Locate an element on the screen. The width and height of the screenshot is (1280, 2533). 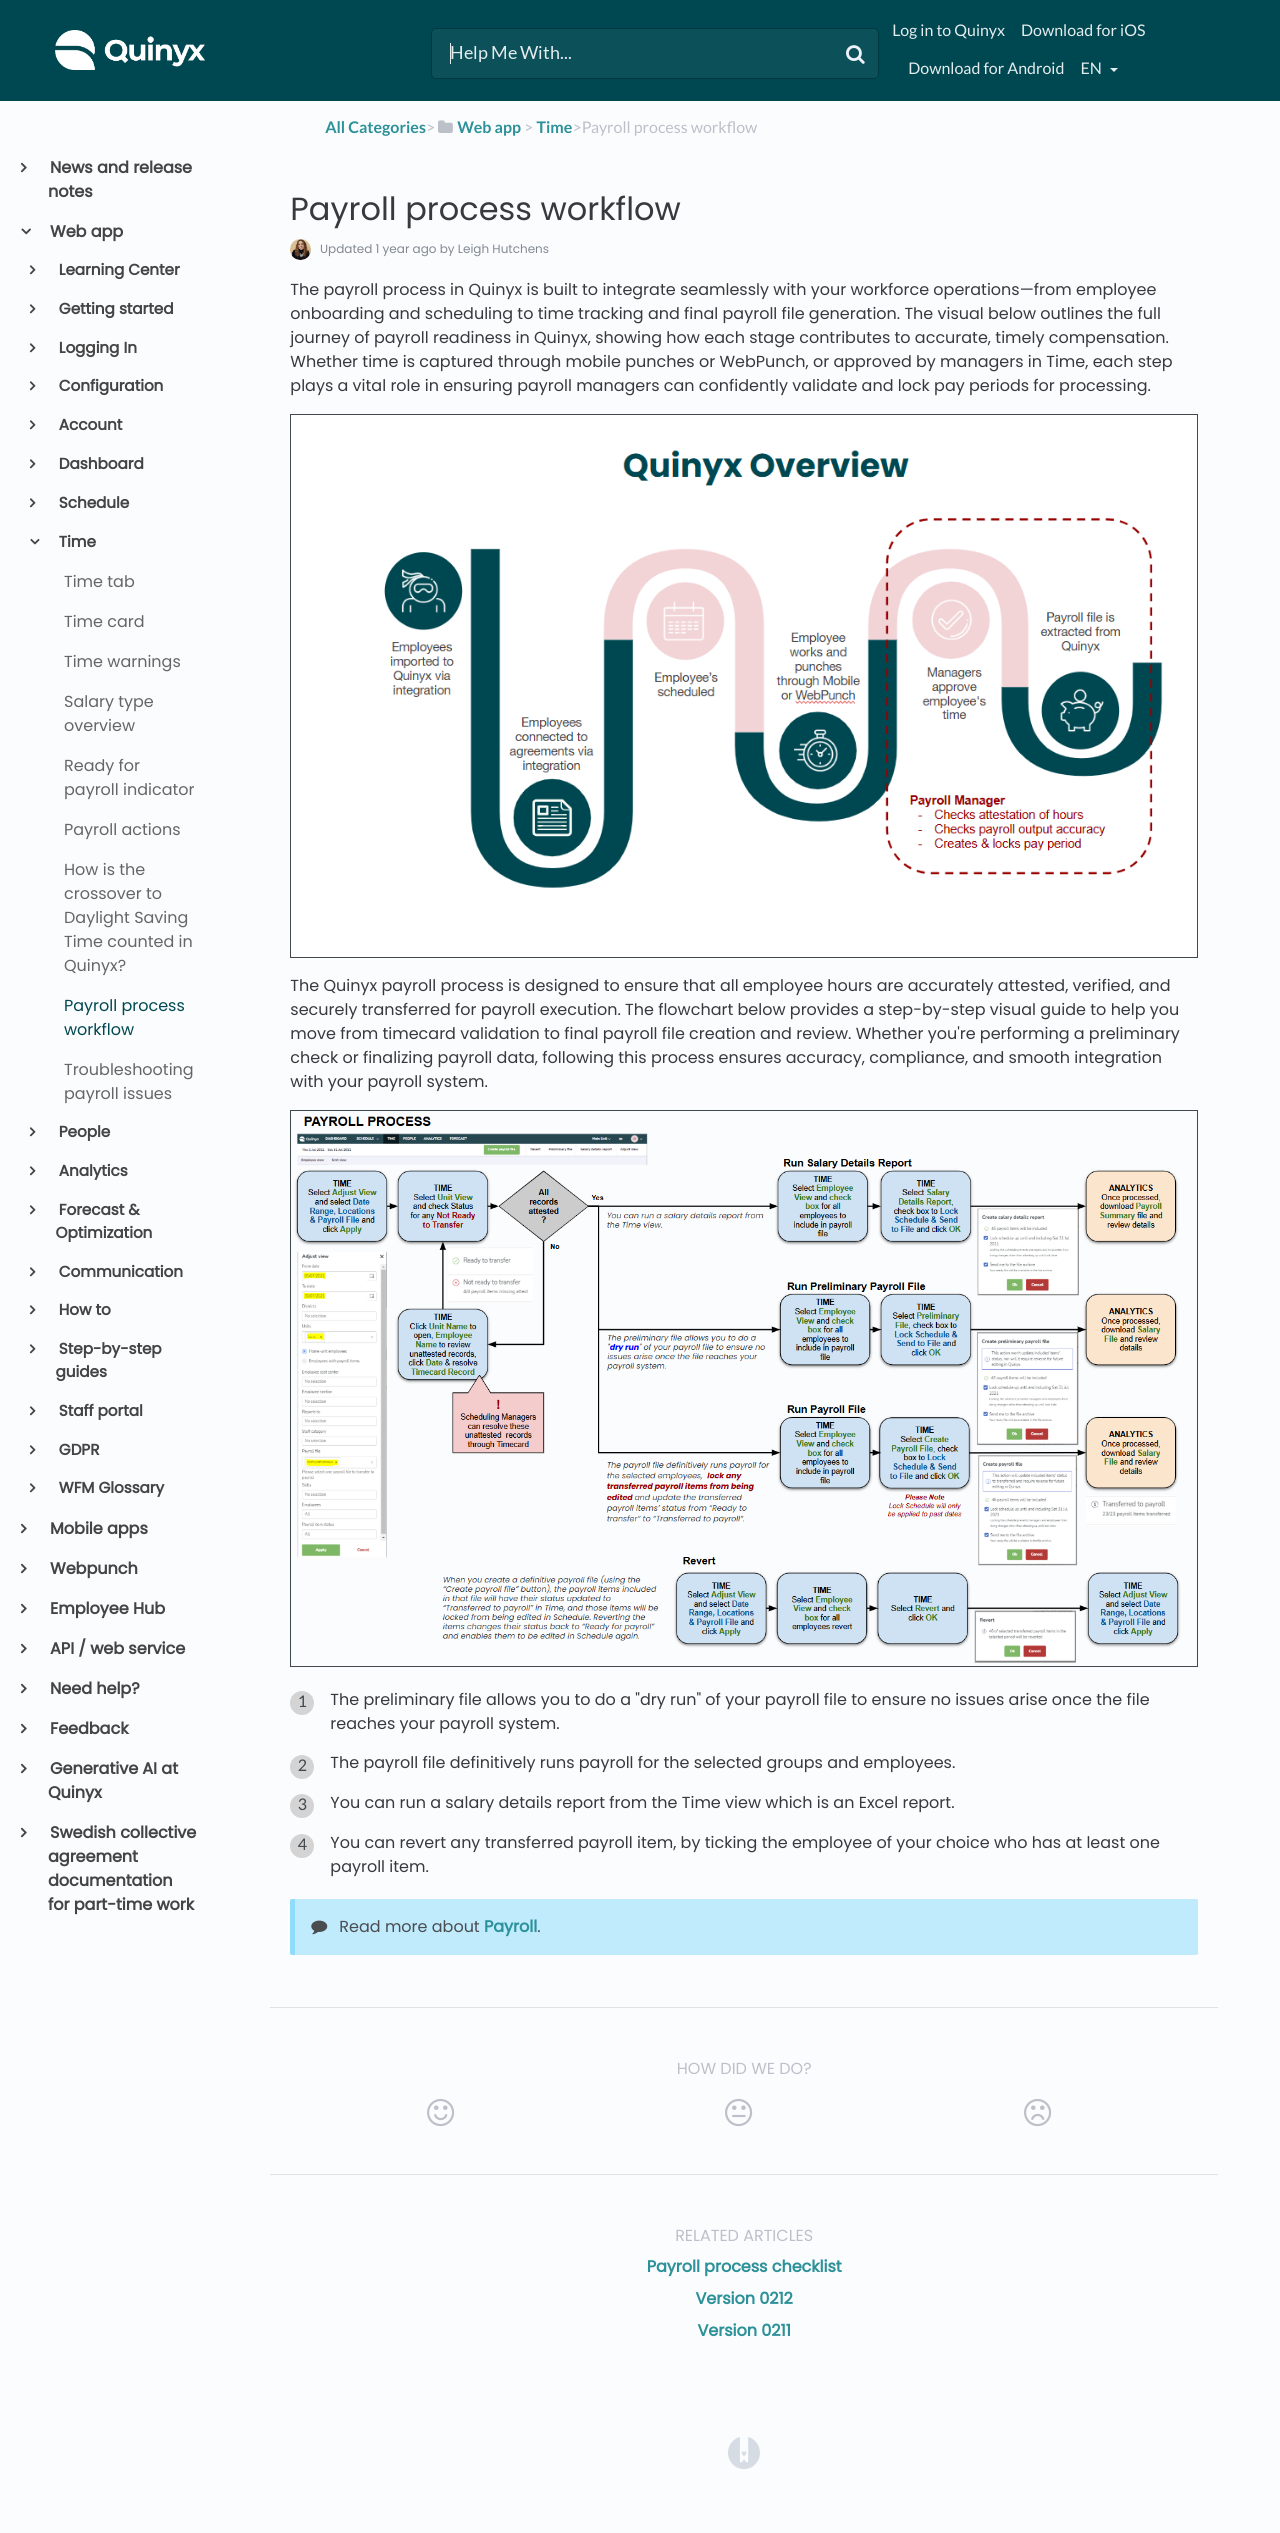
Web app is located at coordinates (85, 231).